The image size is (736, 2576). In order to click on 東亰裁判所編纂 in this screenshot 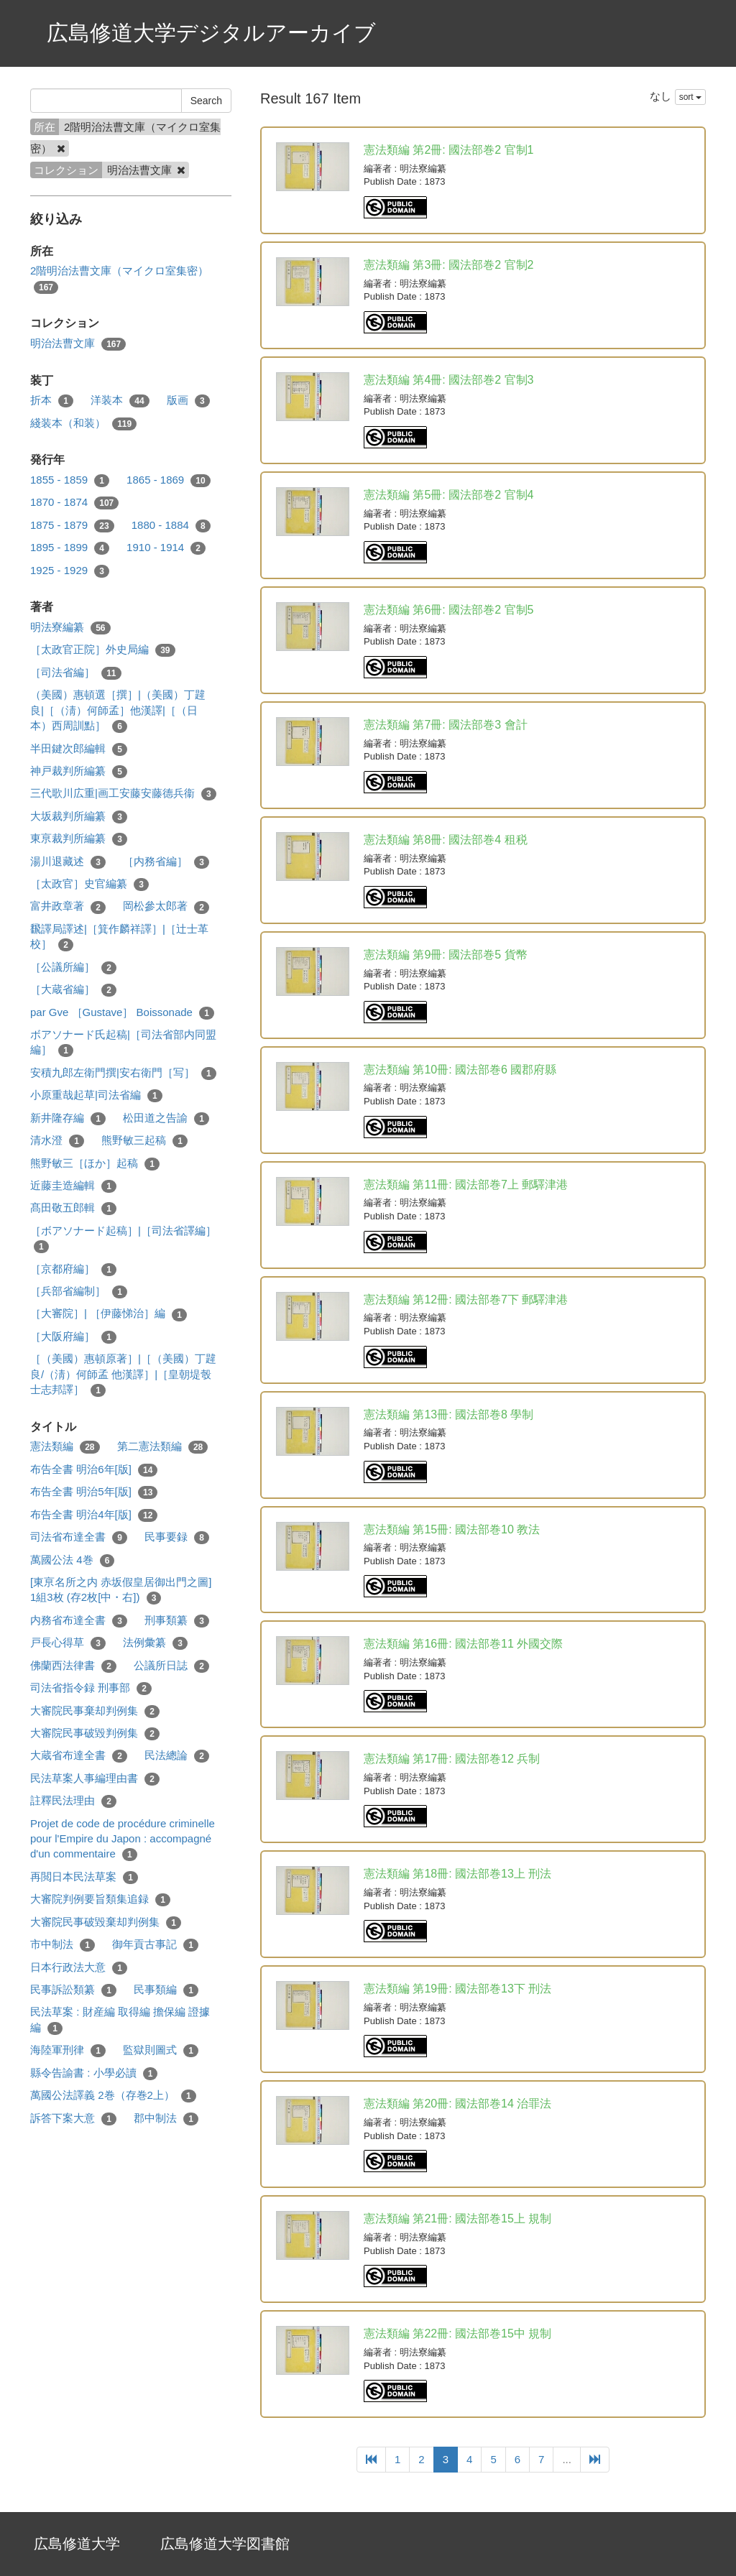, I will do `click(78, 839)`.